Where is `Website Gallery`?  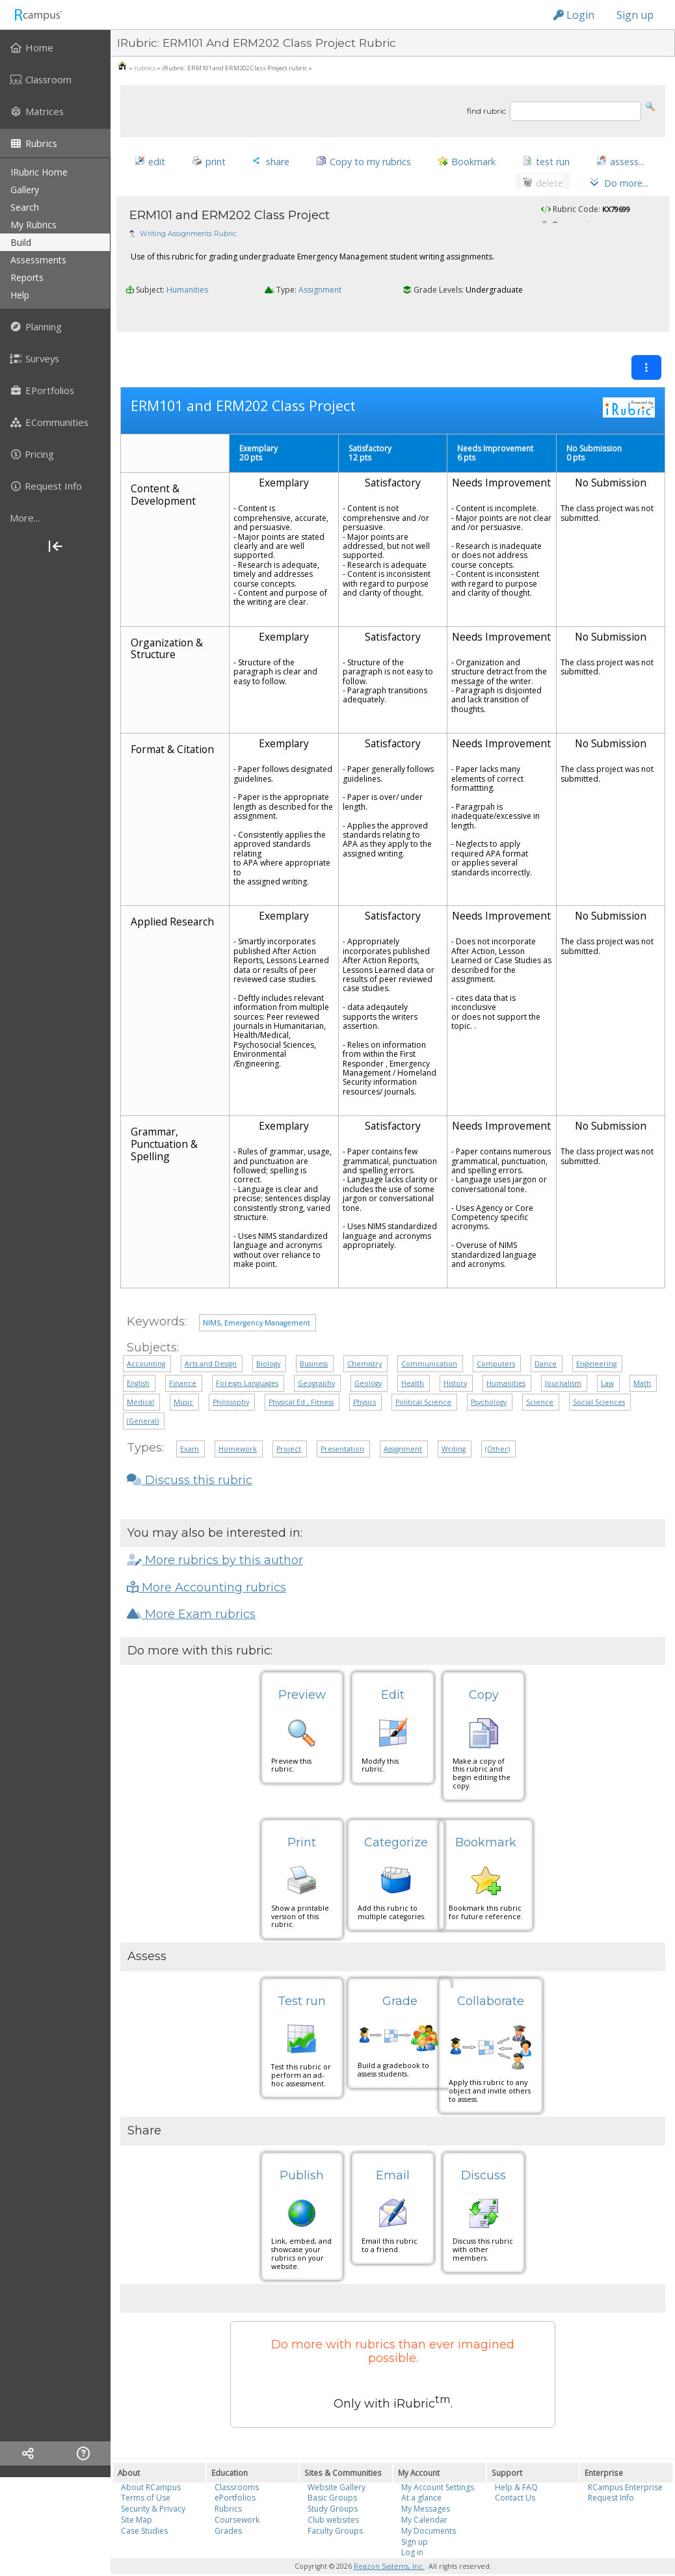
Website Gallery is located at coordinates (336, 2465).